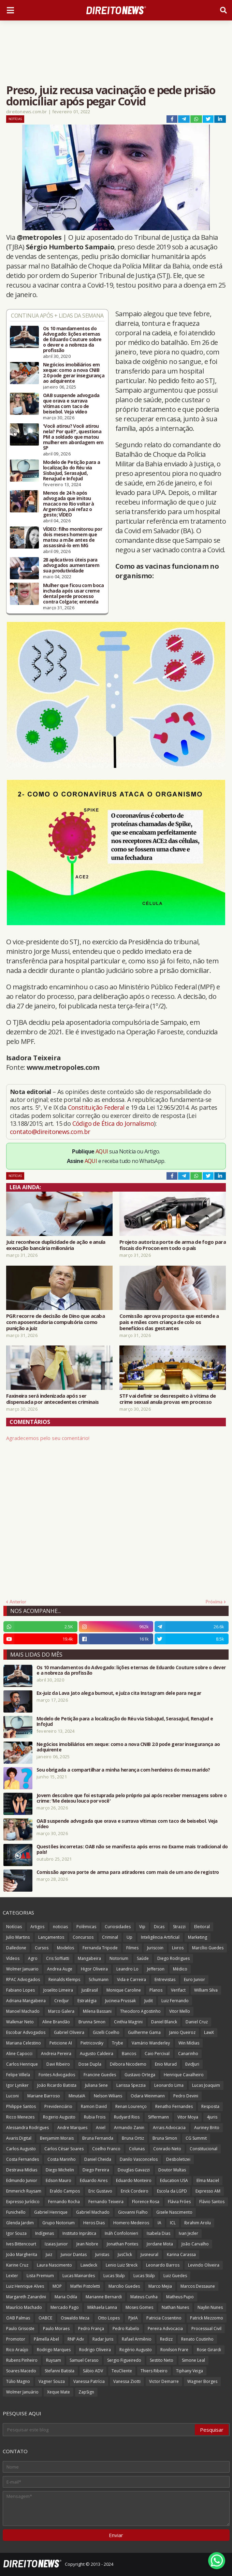 The width and height of the screenshot is (232, 2576). What do you see at coordinates (21, 2371) in the screenshot?
I see `Soares Macedo` at bounding box center [21, 2371].